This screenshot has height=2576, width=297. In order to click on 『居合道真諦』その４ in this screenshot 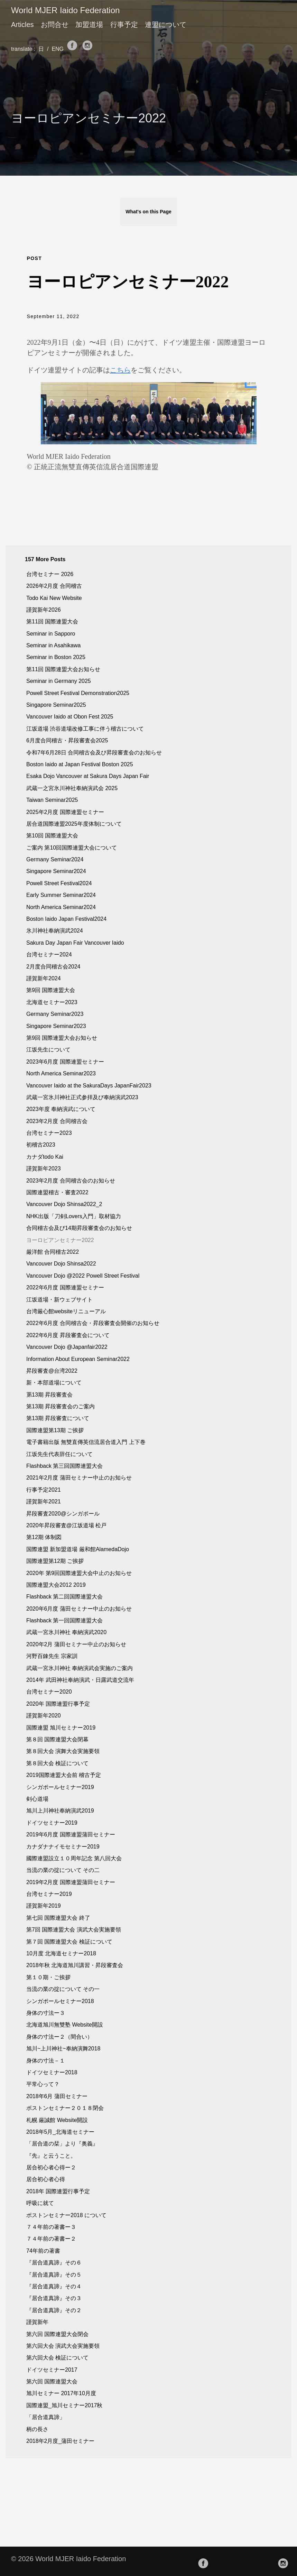, I will do `click(54, 2286)`.